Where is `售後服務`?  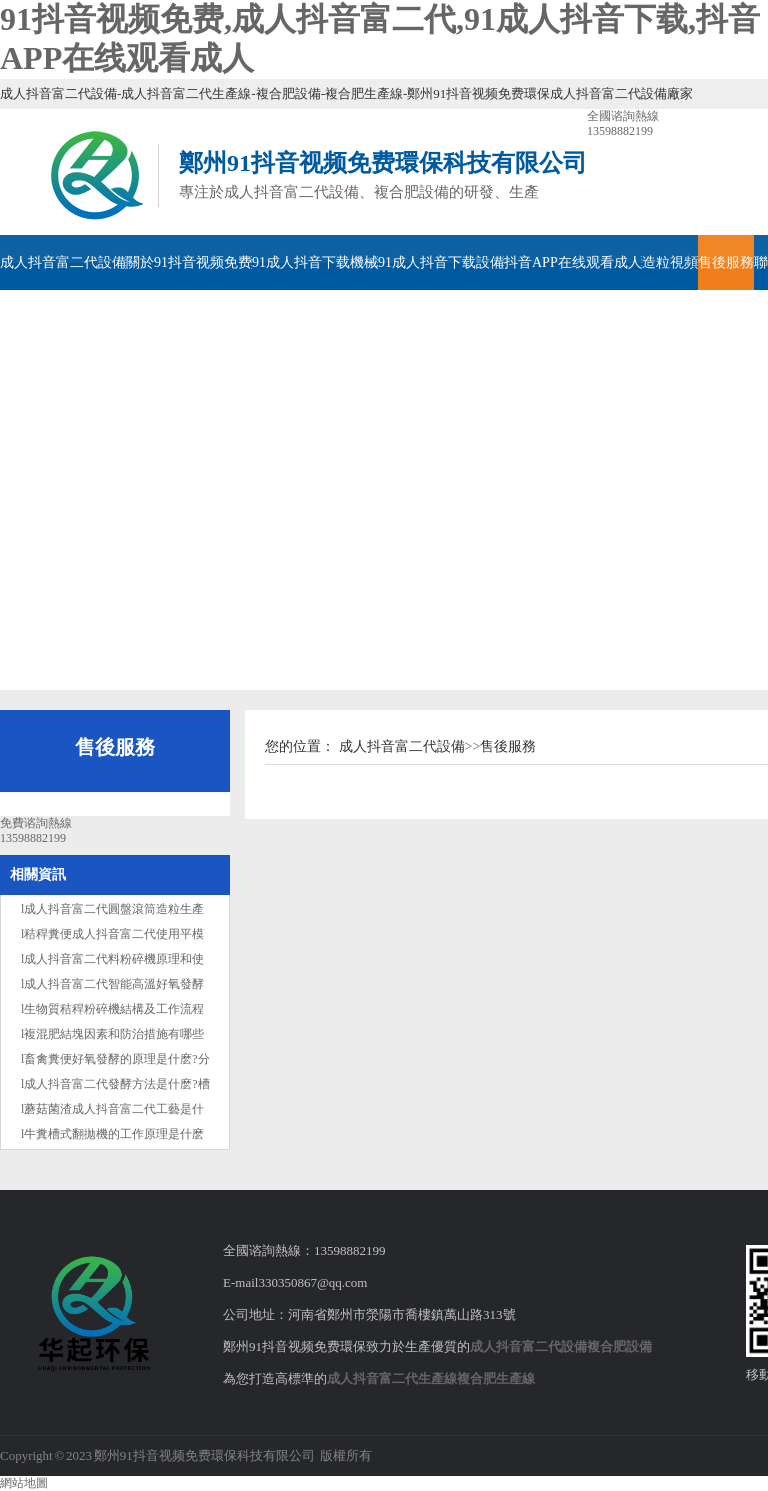 售後服務 is located at coordinates (726, 262).